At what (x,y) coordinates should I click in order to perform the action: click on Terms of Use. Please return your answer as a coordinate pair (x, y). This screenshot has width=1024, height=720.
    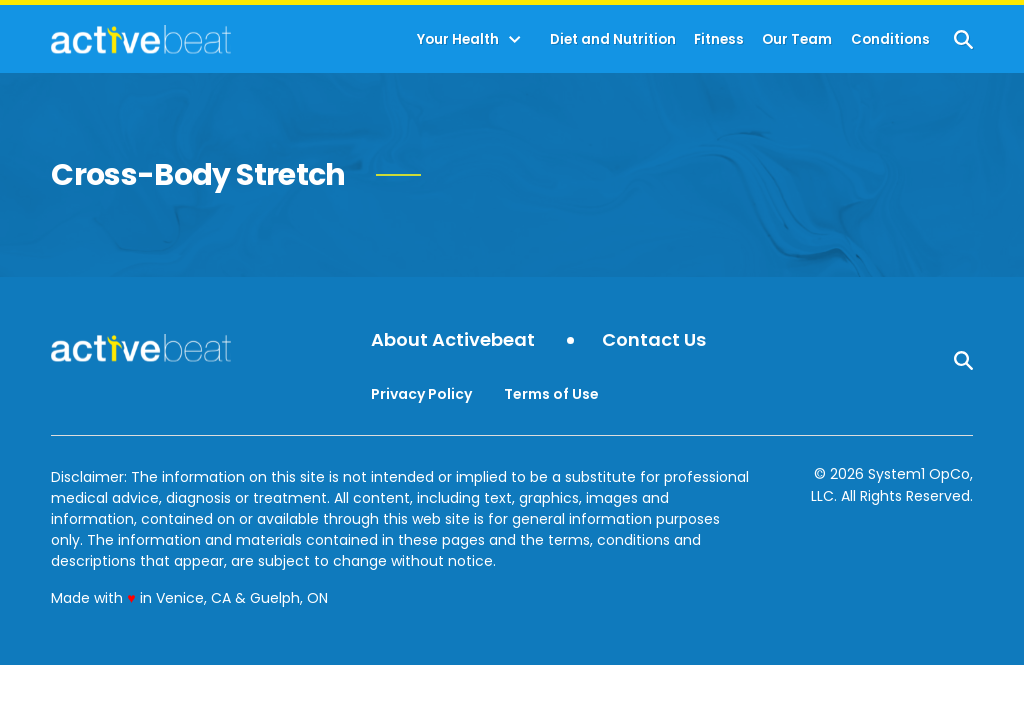
    Looking at the image, I should click on (551, 394).